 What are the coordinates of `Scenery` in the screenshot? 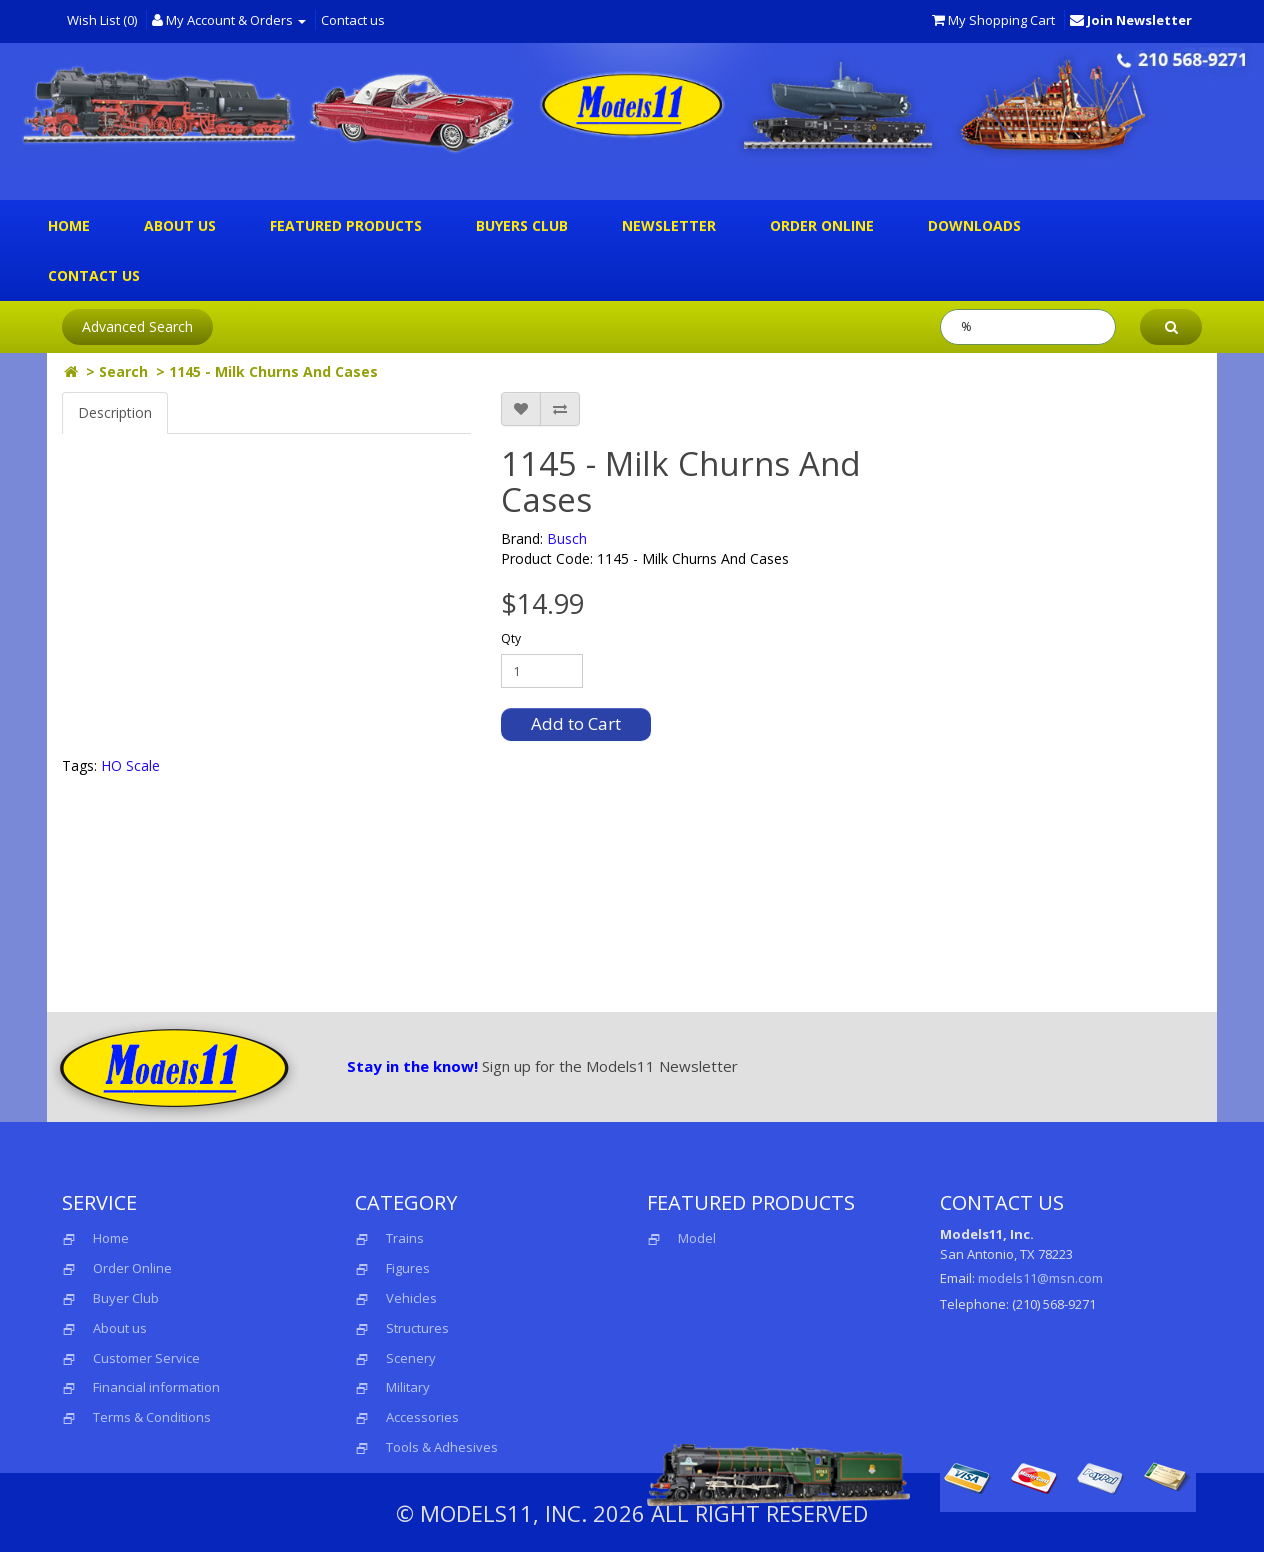 It's located at (411, 1358).